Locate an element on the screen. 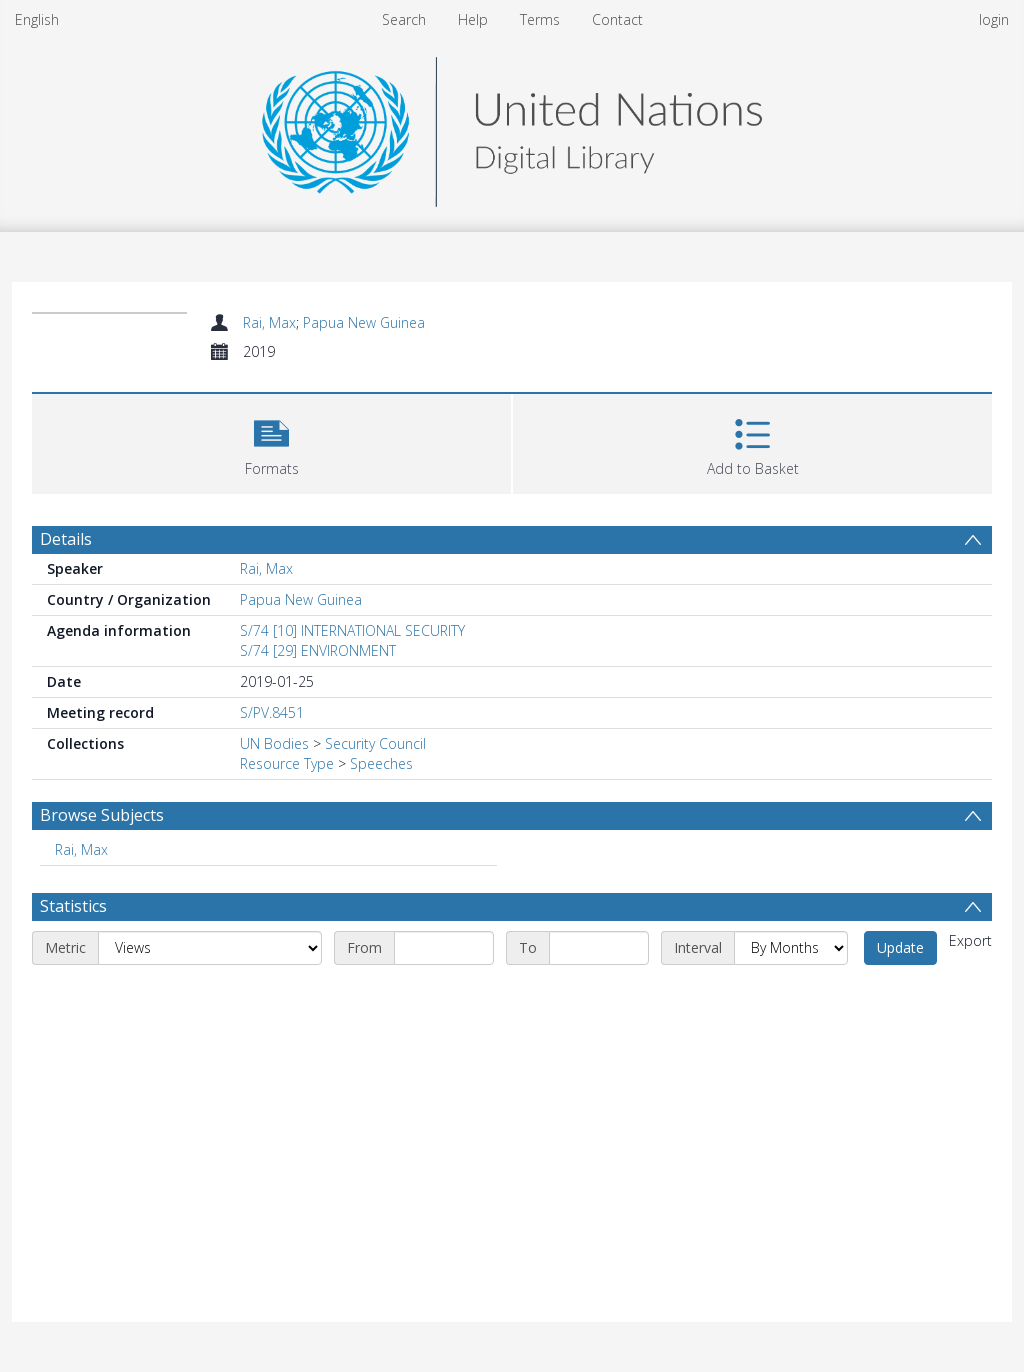  Search [menuitem] is located at coordinates (404, 19).